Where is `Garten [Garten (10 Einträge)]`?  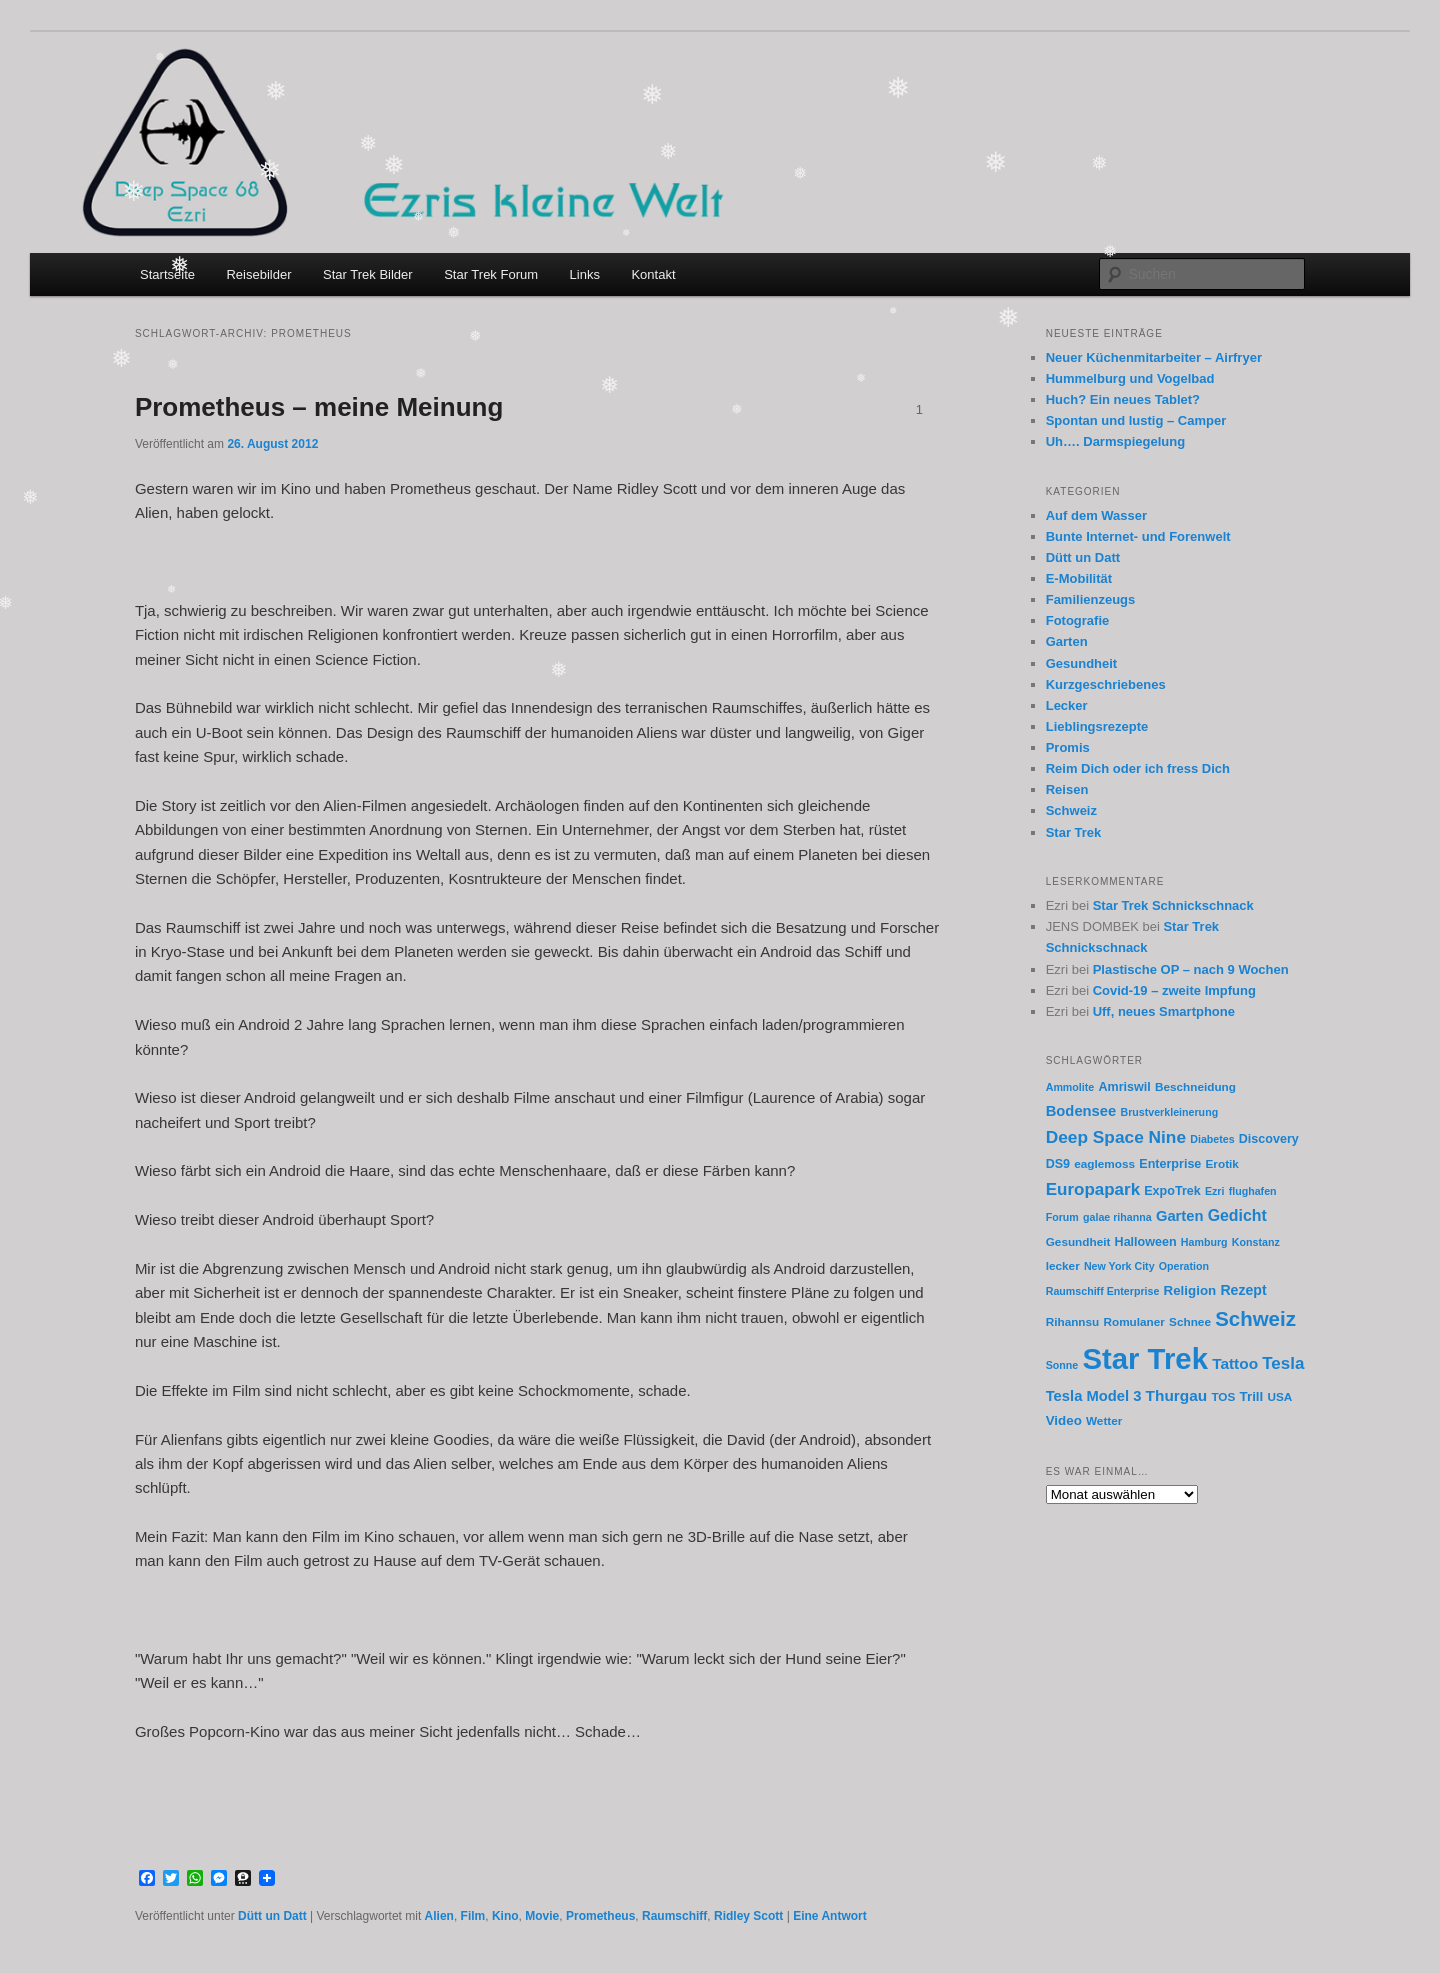
Garten [Garten (10 Einträge)] is located at coordinates (1180, 1216).